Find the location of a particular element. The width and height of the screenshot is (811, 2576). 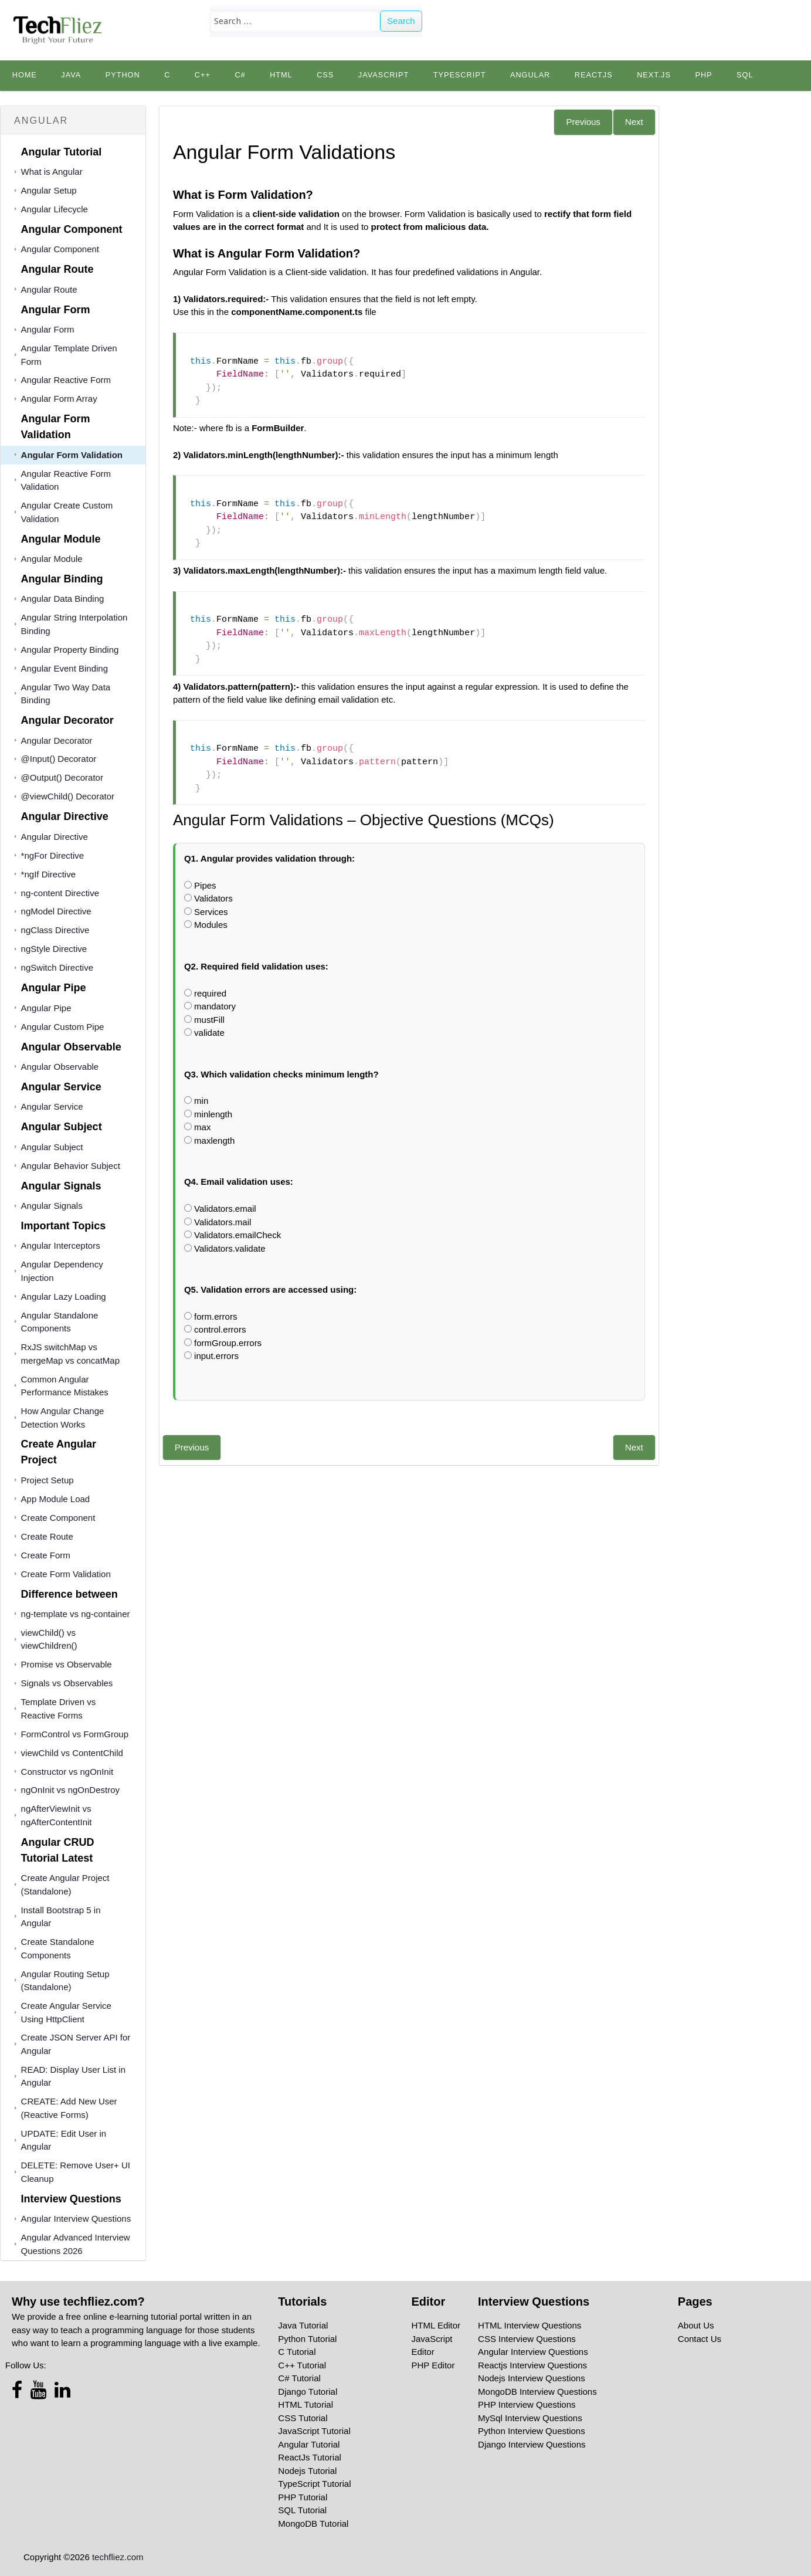

Angular Behavior Subject is located at coordinates (70, 1166).